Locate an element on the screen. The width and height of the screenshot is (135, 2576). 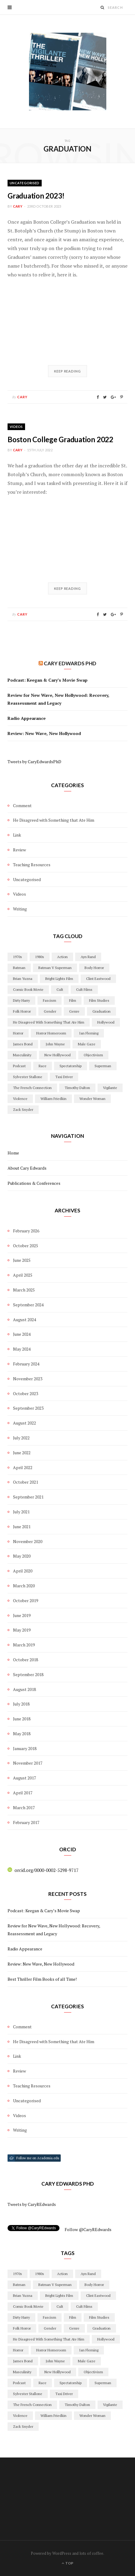
batman [batman (3 items)] is located at coordinates (19, 967).